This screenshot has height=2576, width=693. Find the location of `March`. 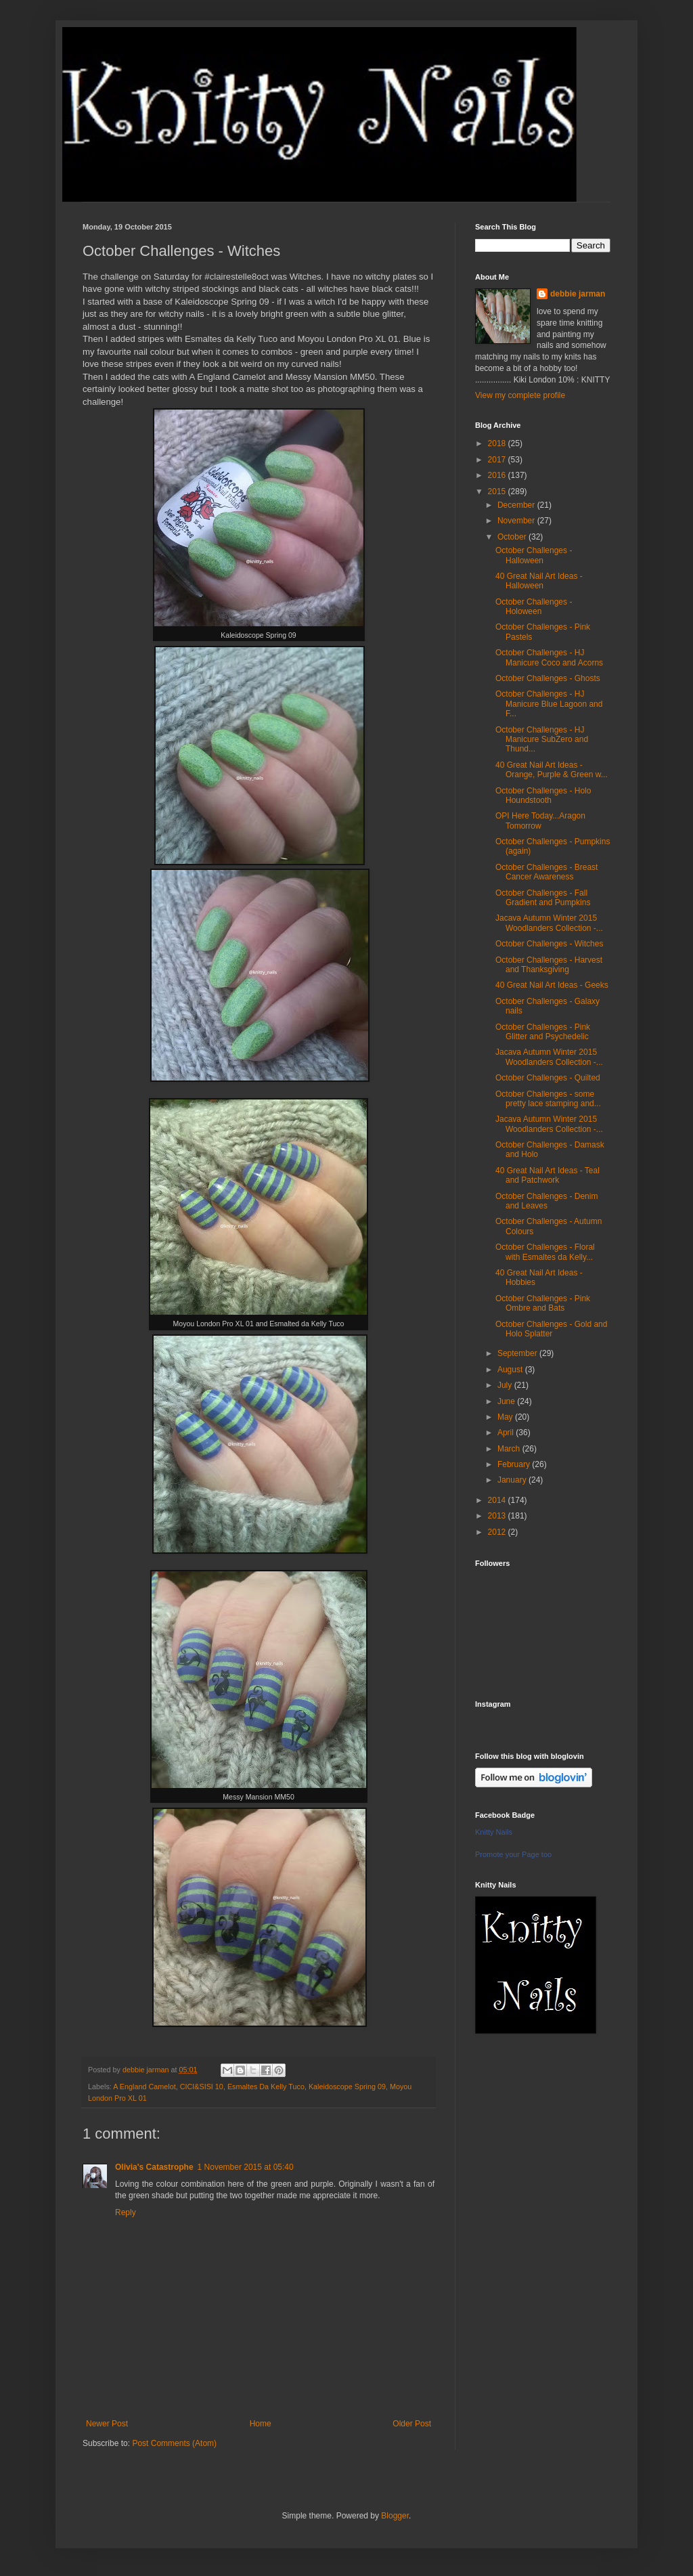

March is located at coordinates (509, 1449).